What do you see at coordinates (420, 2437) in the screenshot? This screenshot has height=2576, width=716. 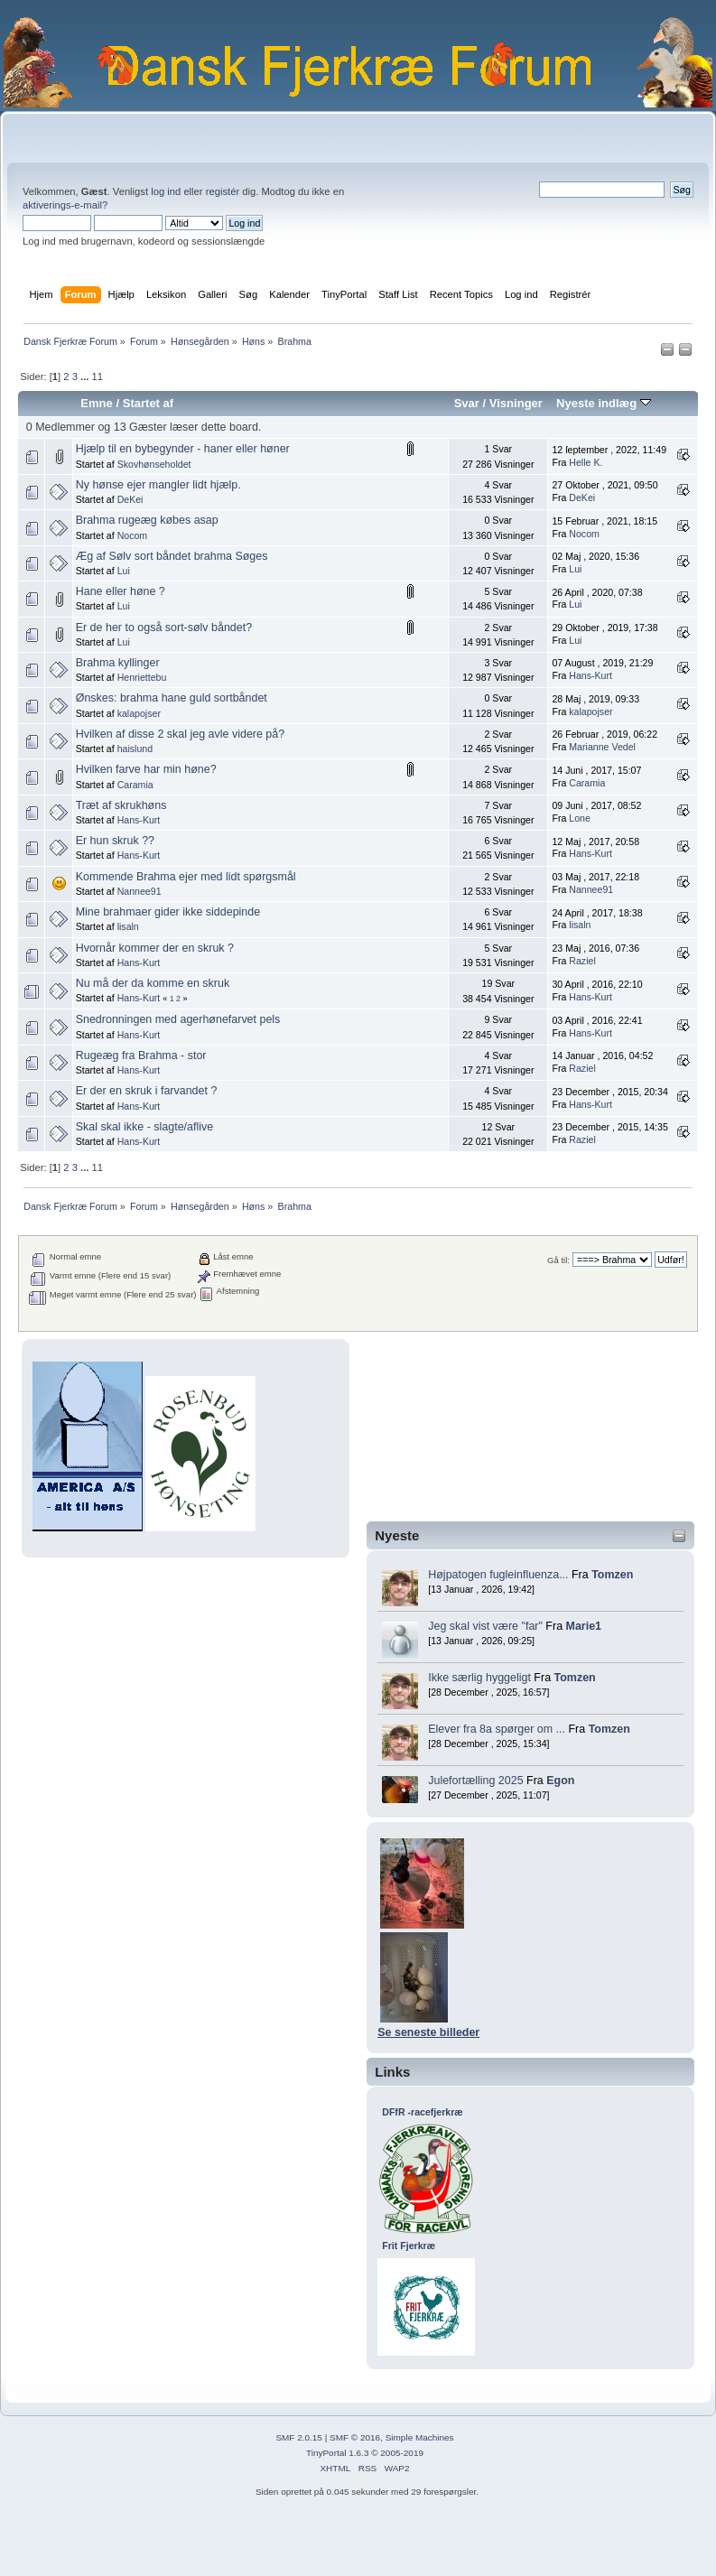 I see `Simple Machines` at bounding box center [420, 2437].